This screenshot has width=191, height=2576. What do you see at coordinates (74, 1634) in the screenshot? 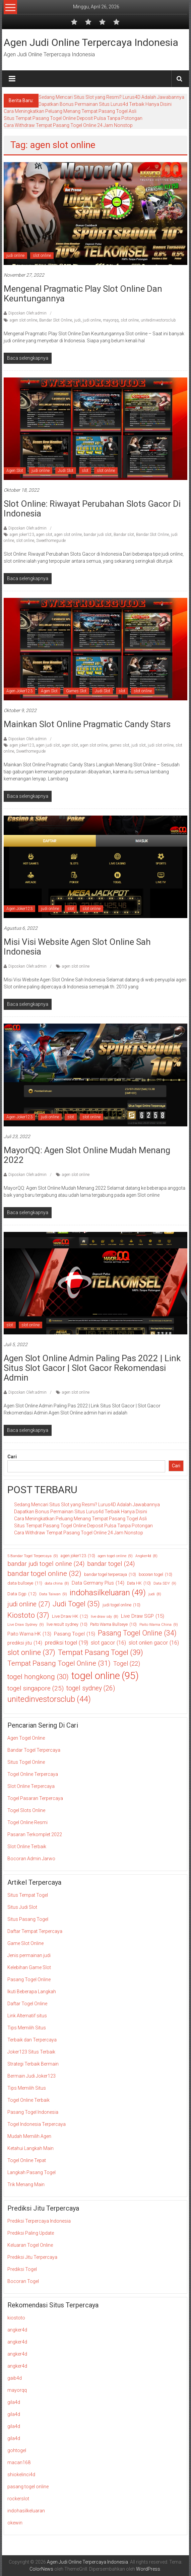
I see `Pasang Togel [Pasang Togel (15 item)]` at bounding box center [74, 1634].